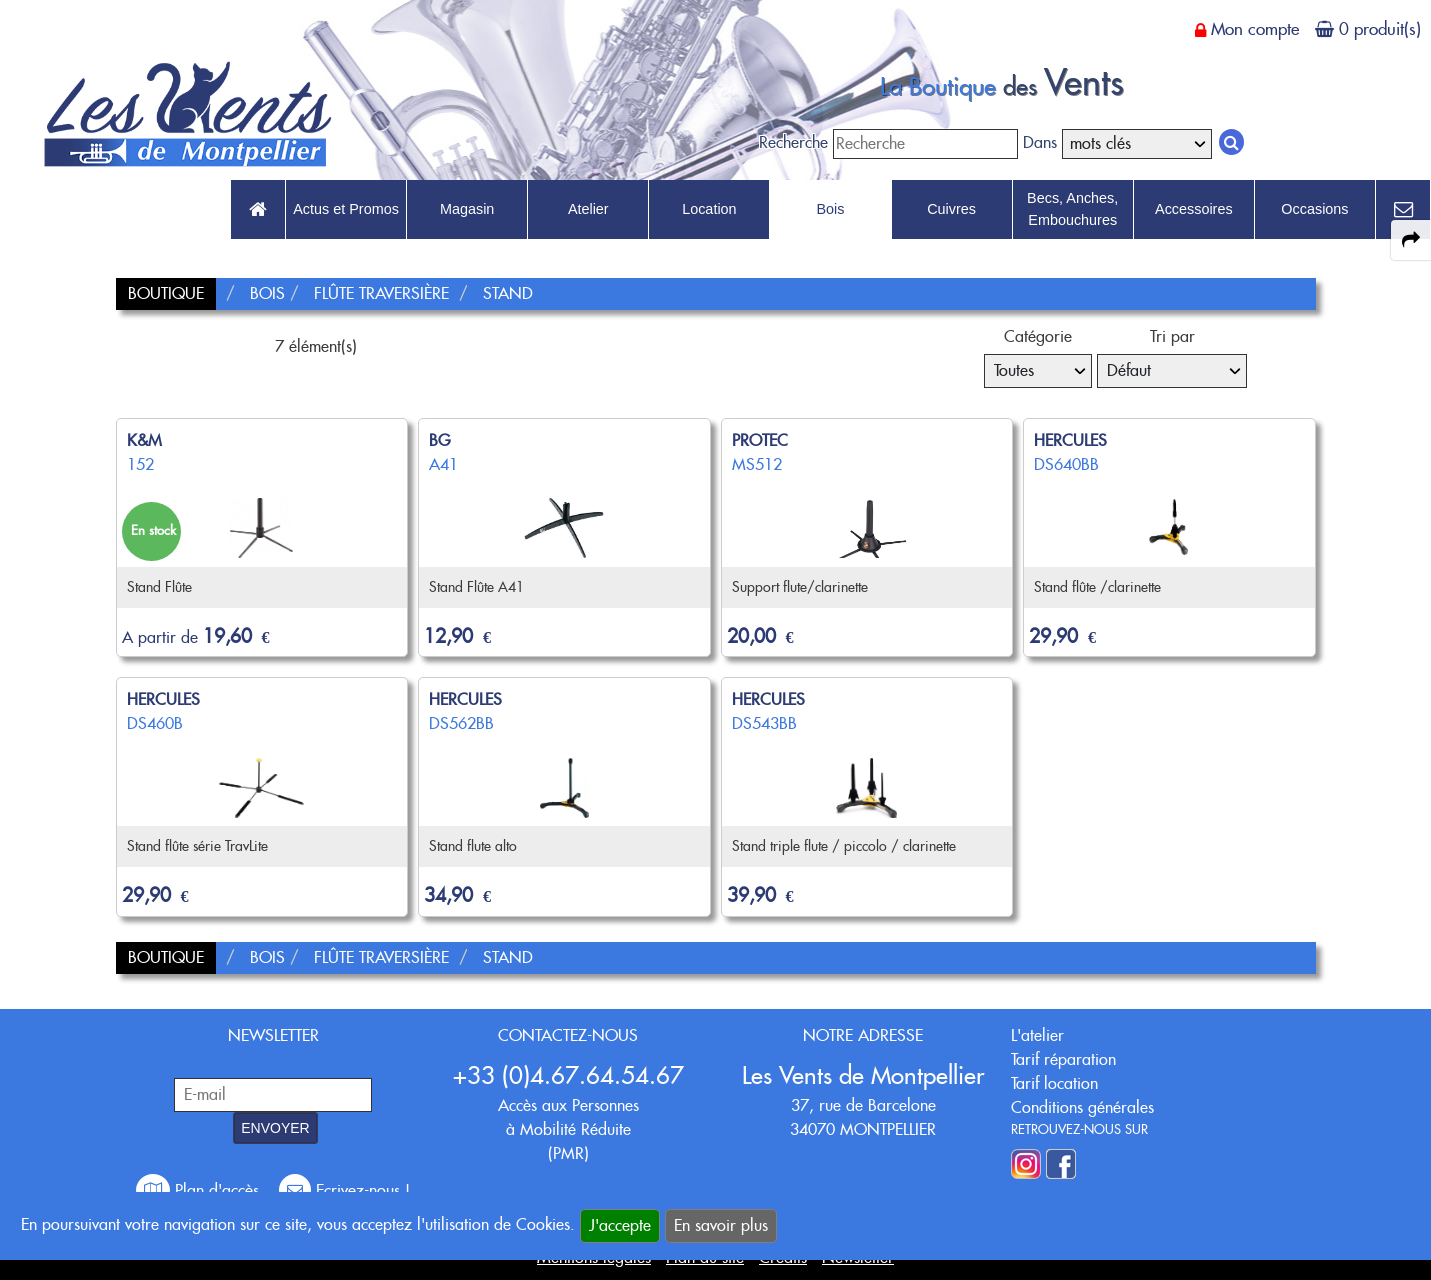 The image size is (1431, 1280). Describe the element at coordinates (1194, 209) in the screenshot. I see `Accessoires` at that location.